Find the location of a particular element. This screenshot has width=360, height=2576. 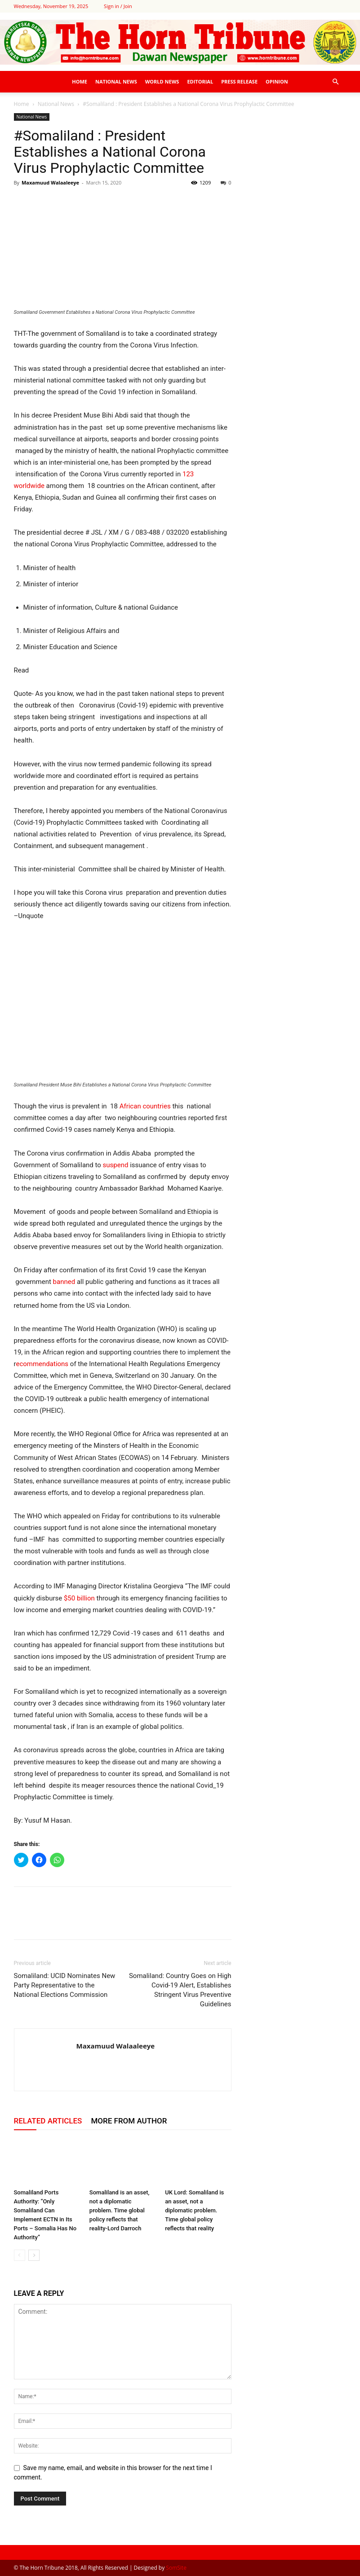

Somaliland: UCID Nominates New Party Representative to the National Elections Commission is located at coordinates (65, 1985).